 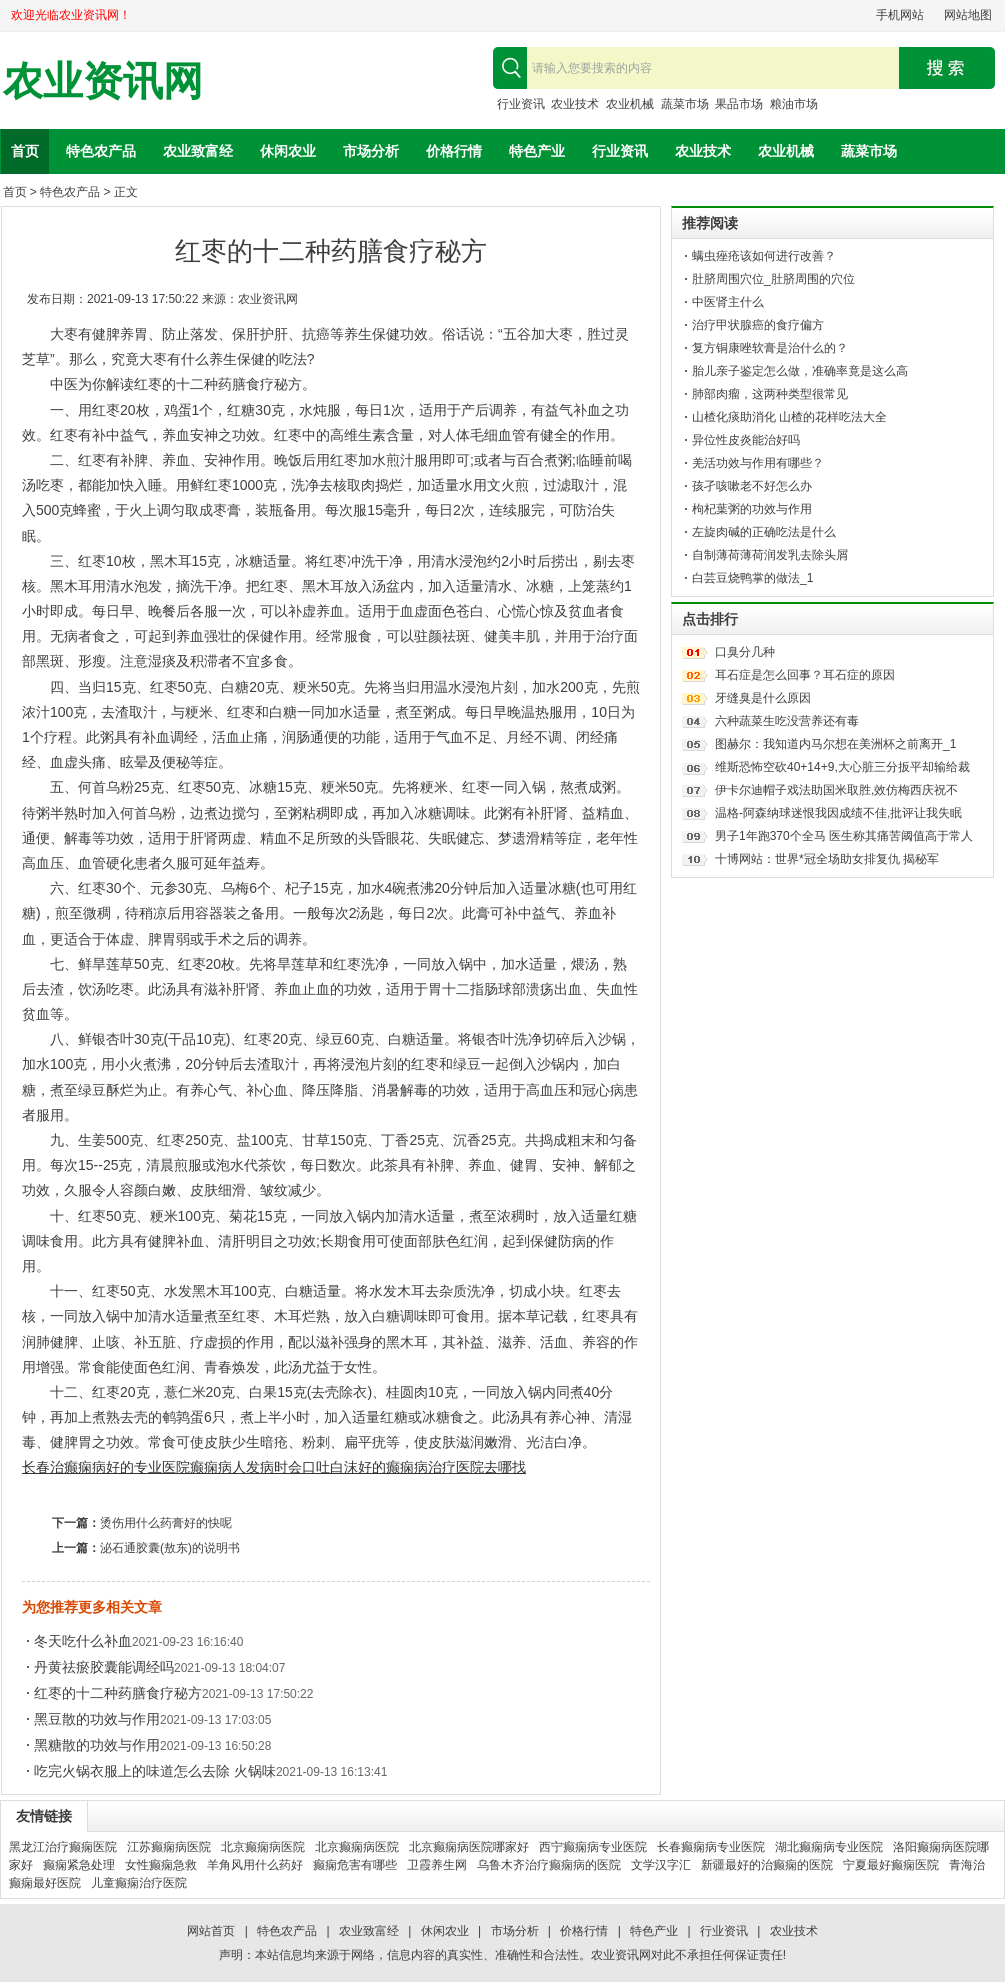 What do you see at coordinates (752, 509) in the screenshot?
I see `枸杞葉粥的功效与作用` at bounding box center [752, 509].